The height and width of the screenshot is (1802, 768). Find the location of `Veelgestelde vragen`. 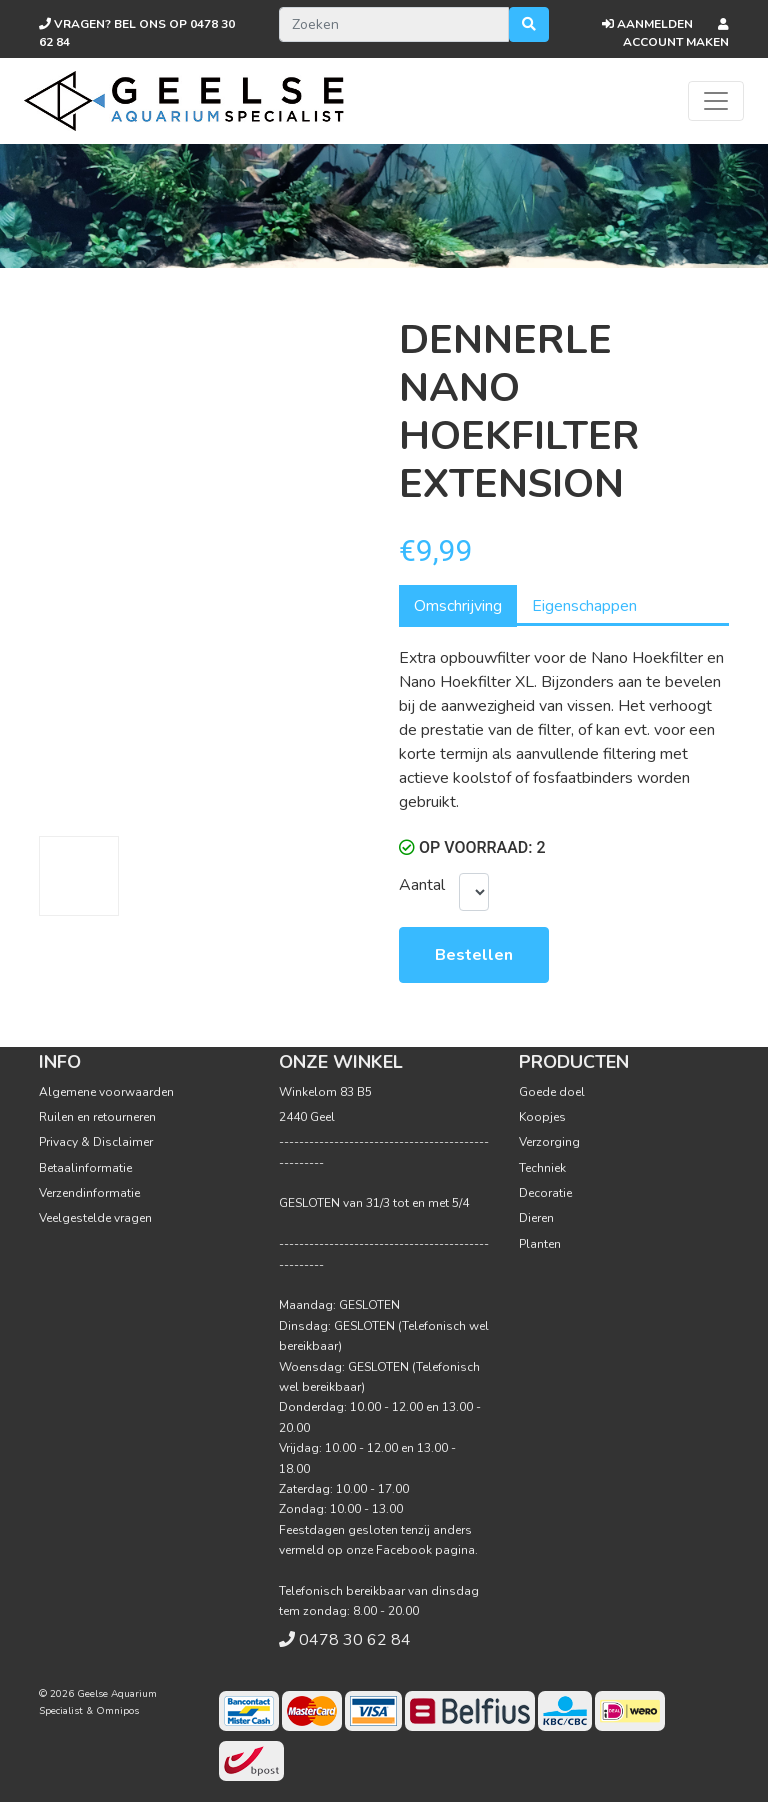

Veelgestelde vragen is located at coordinates (95, 1218).